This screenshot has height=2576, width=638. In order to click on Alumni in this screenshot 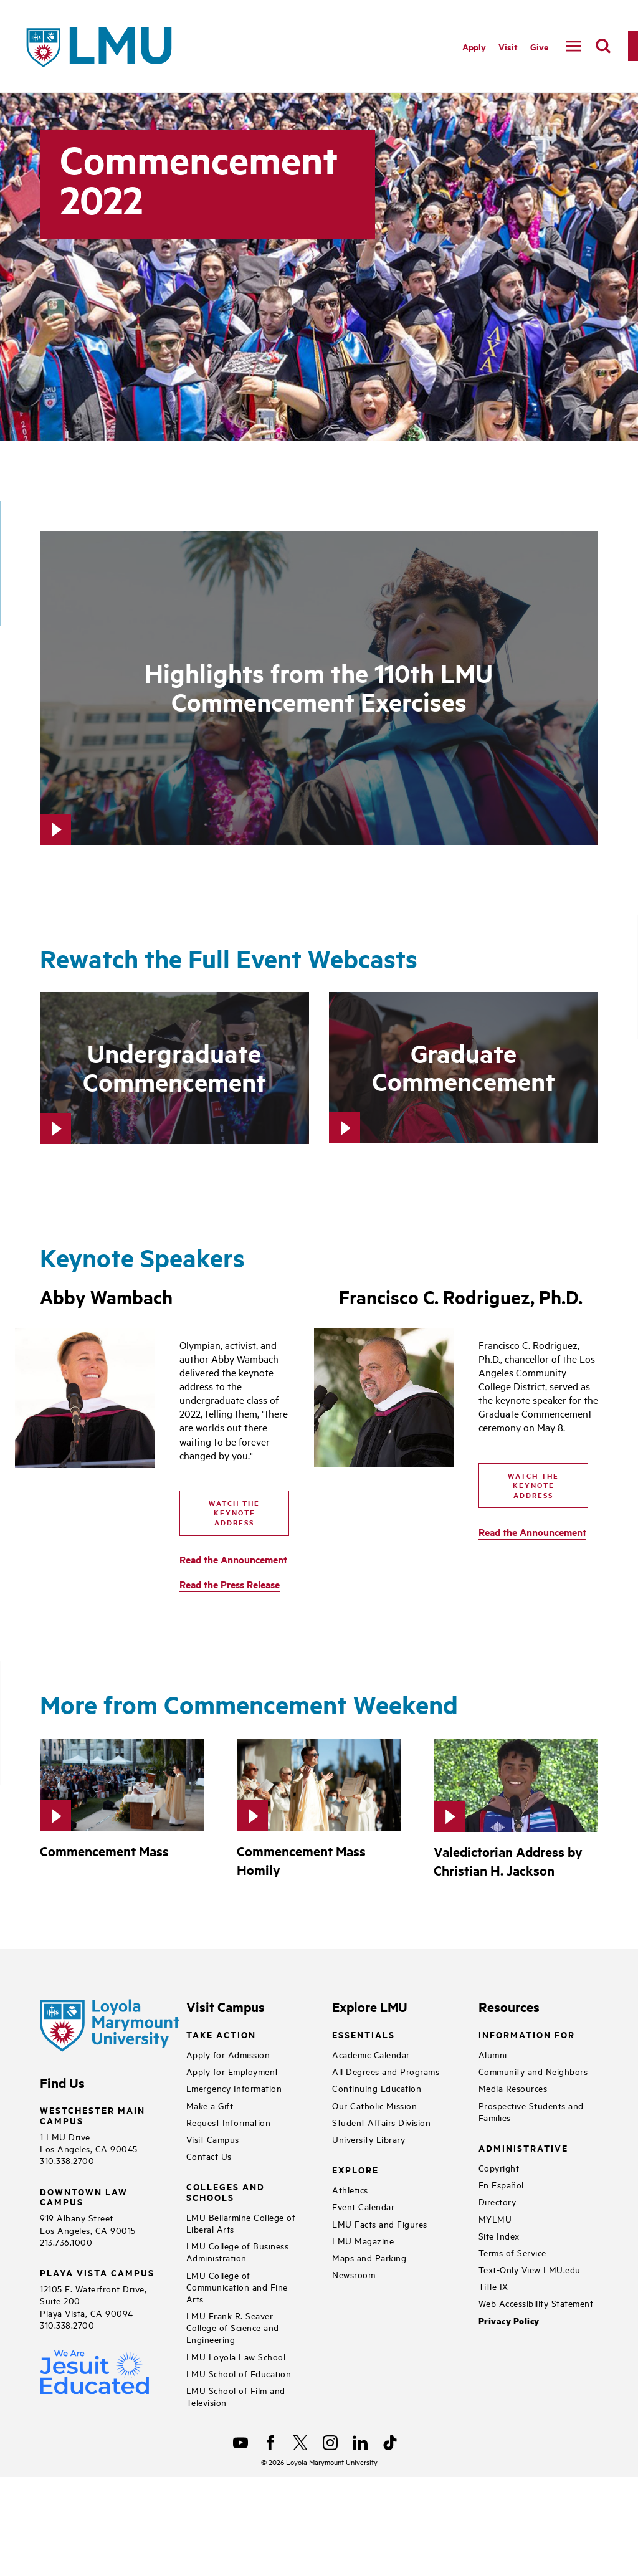, I will do `click(492, 2054)`.